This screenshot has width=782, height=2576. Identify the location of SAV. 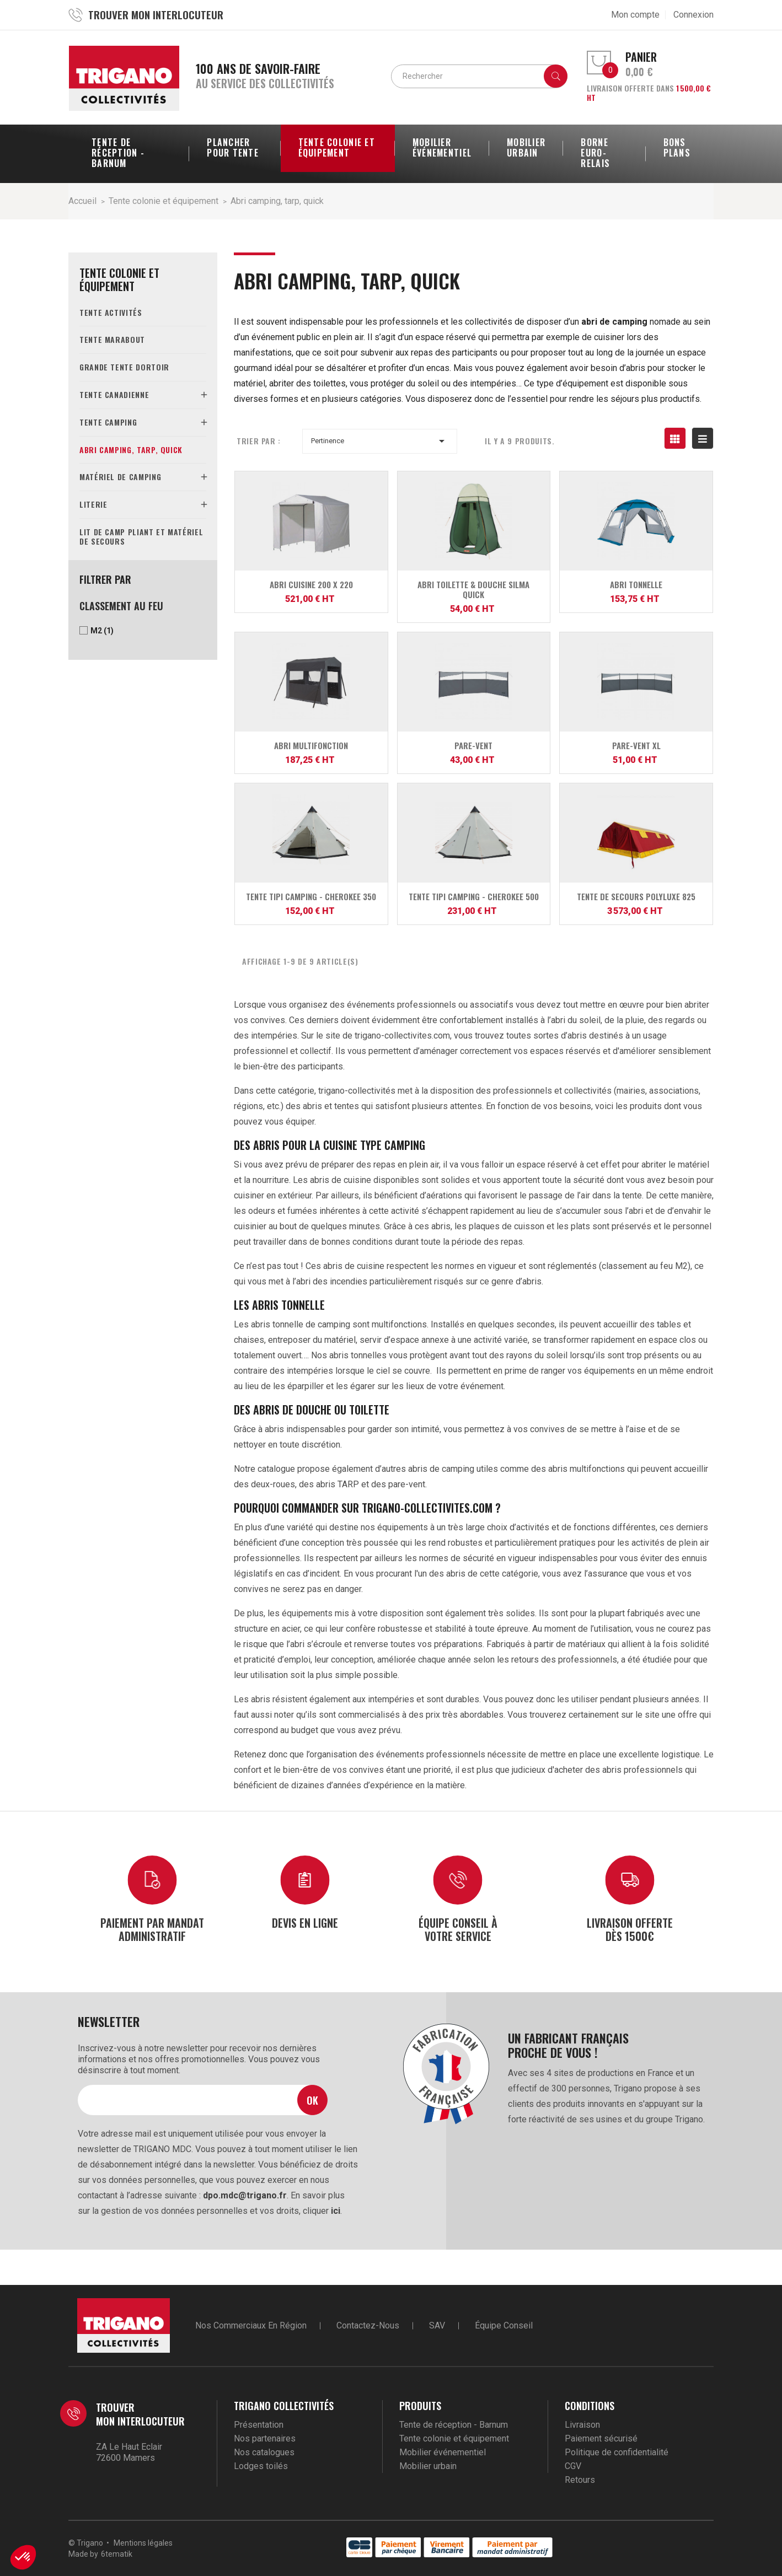
(437, 2325).